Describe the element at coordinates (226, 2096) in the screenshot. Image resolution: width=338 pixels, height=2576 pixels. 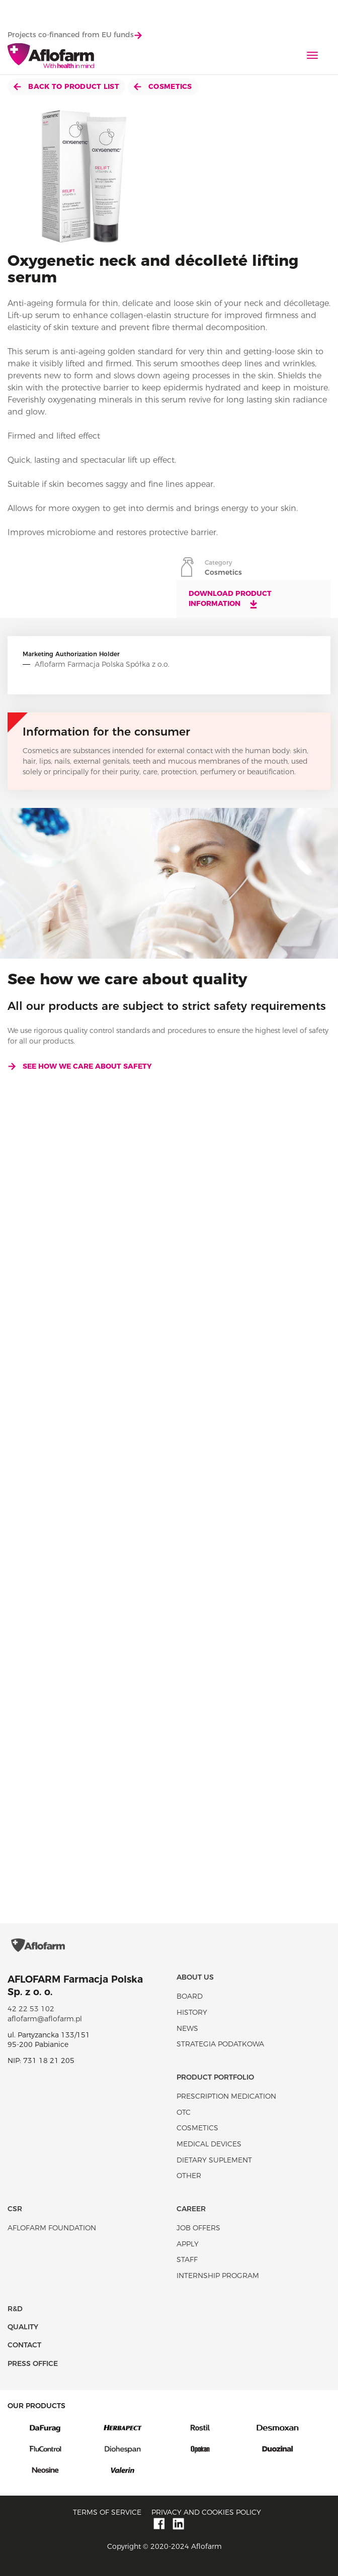
I see `Prescription medication` at that location.